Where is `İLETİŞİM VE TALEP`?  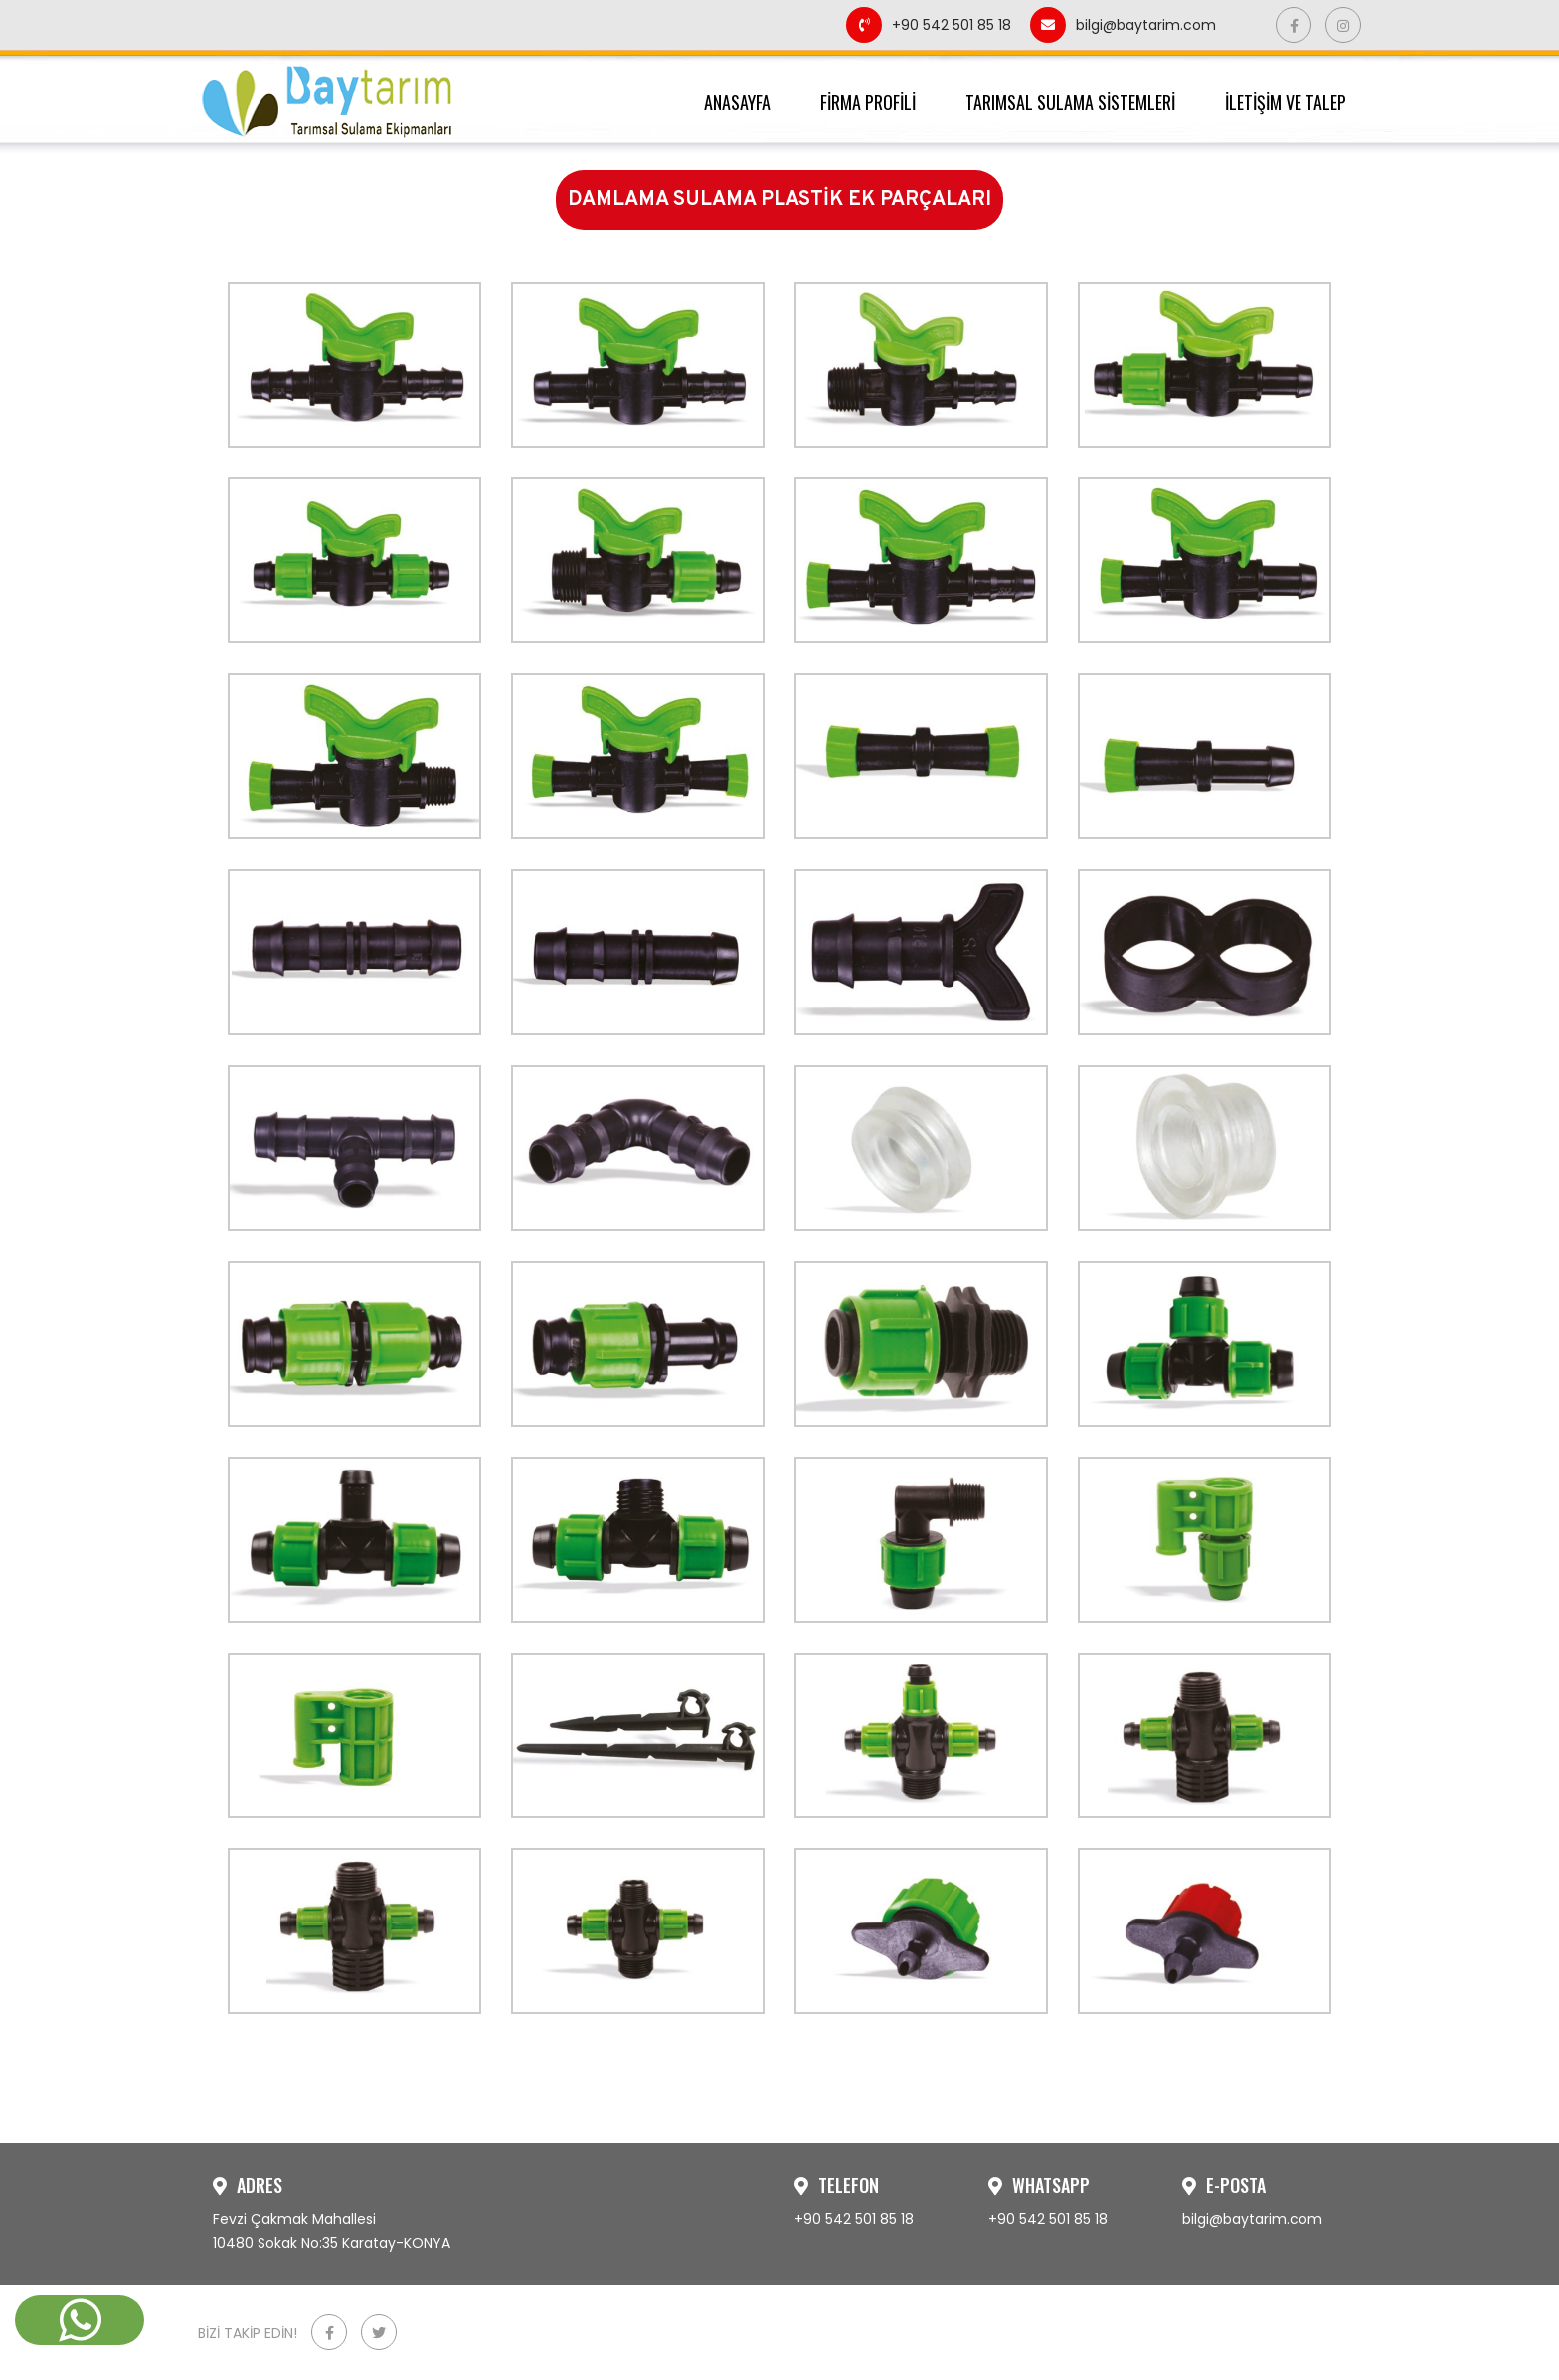 İLETİŞİM VE TALEP is located at coordinates (1285, 102).